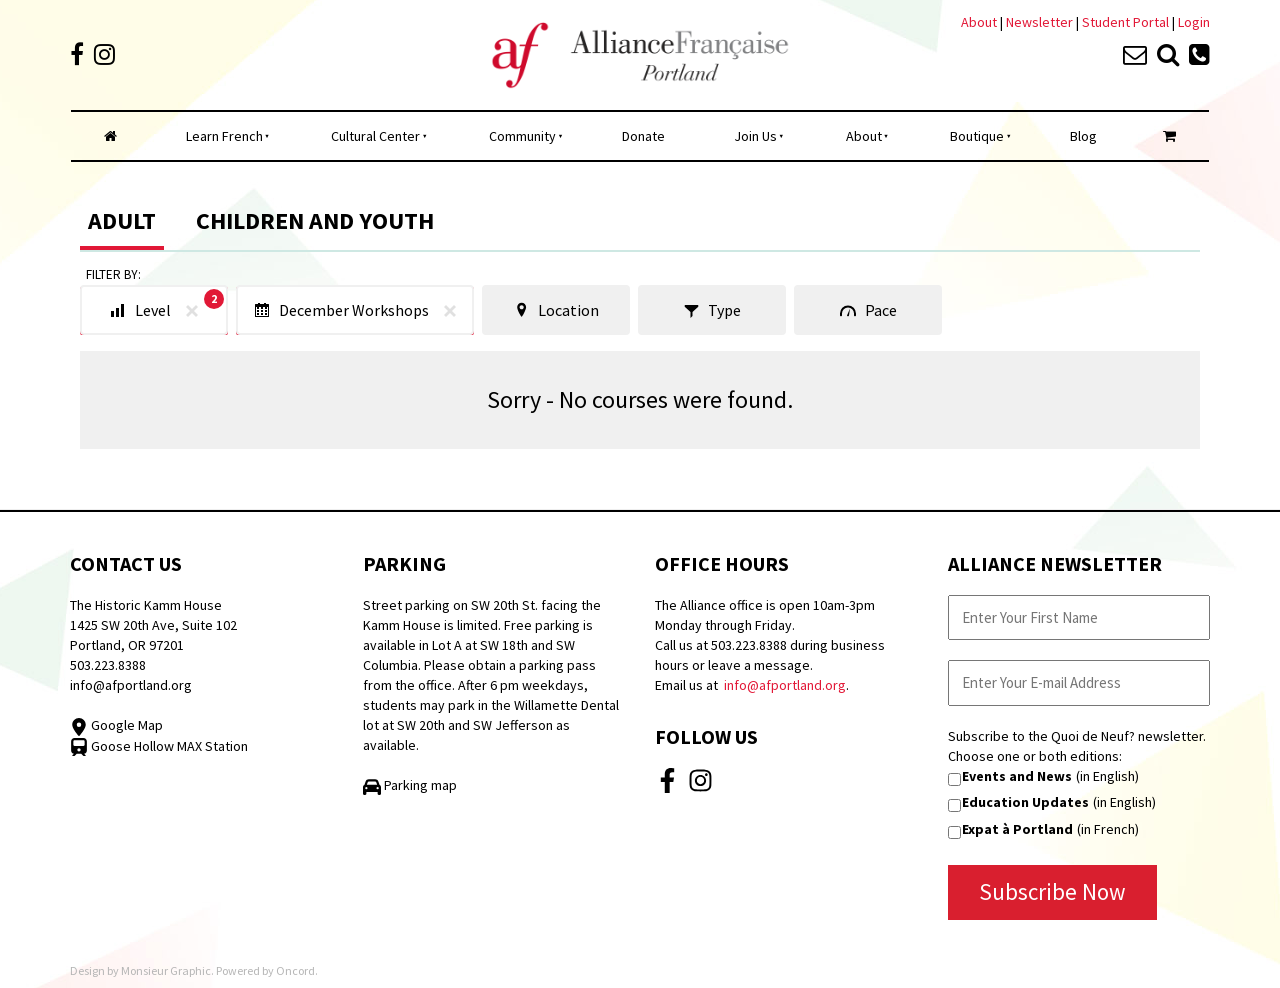 This screenshot has width=1280, height=988. What do you see at coordinates (359, 310) in the screenshot?
I see `December Workshops` at bounding box center [359, 310].